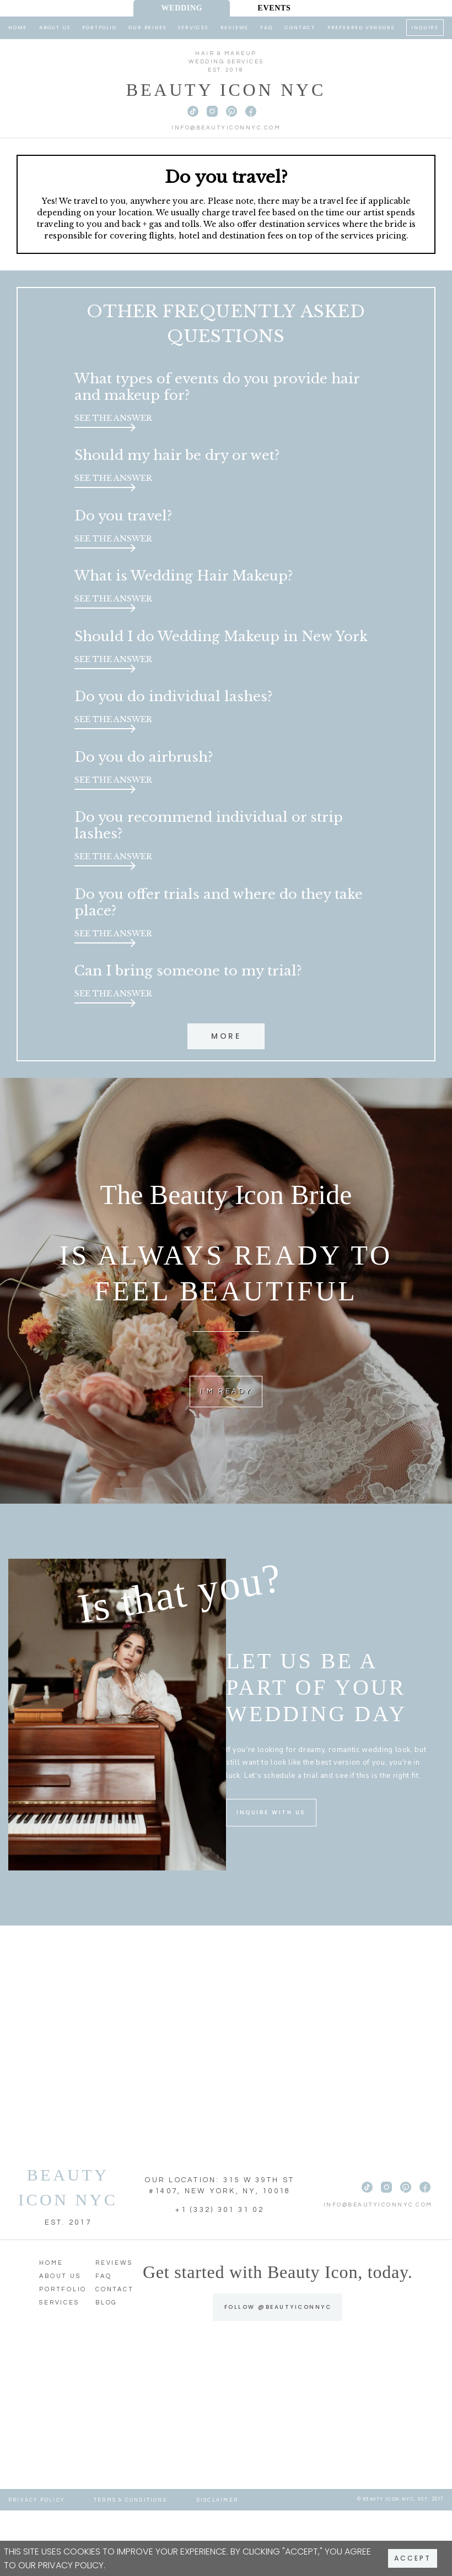  What do you see at coordinates (67, 2253) in the screenshot?
I see `BEAUTY ICON NYC` at bounding box center [67, 2253].